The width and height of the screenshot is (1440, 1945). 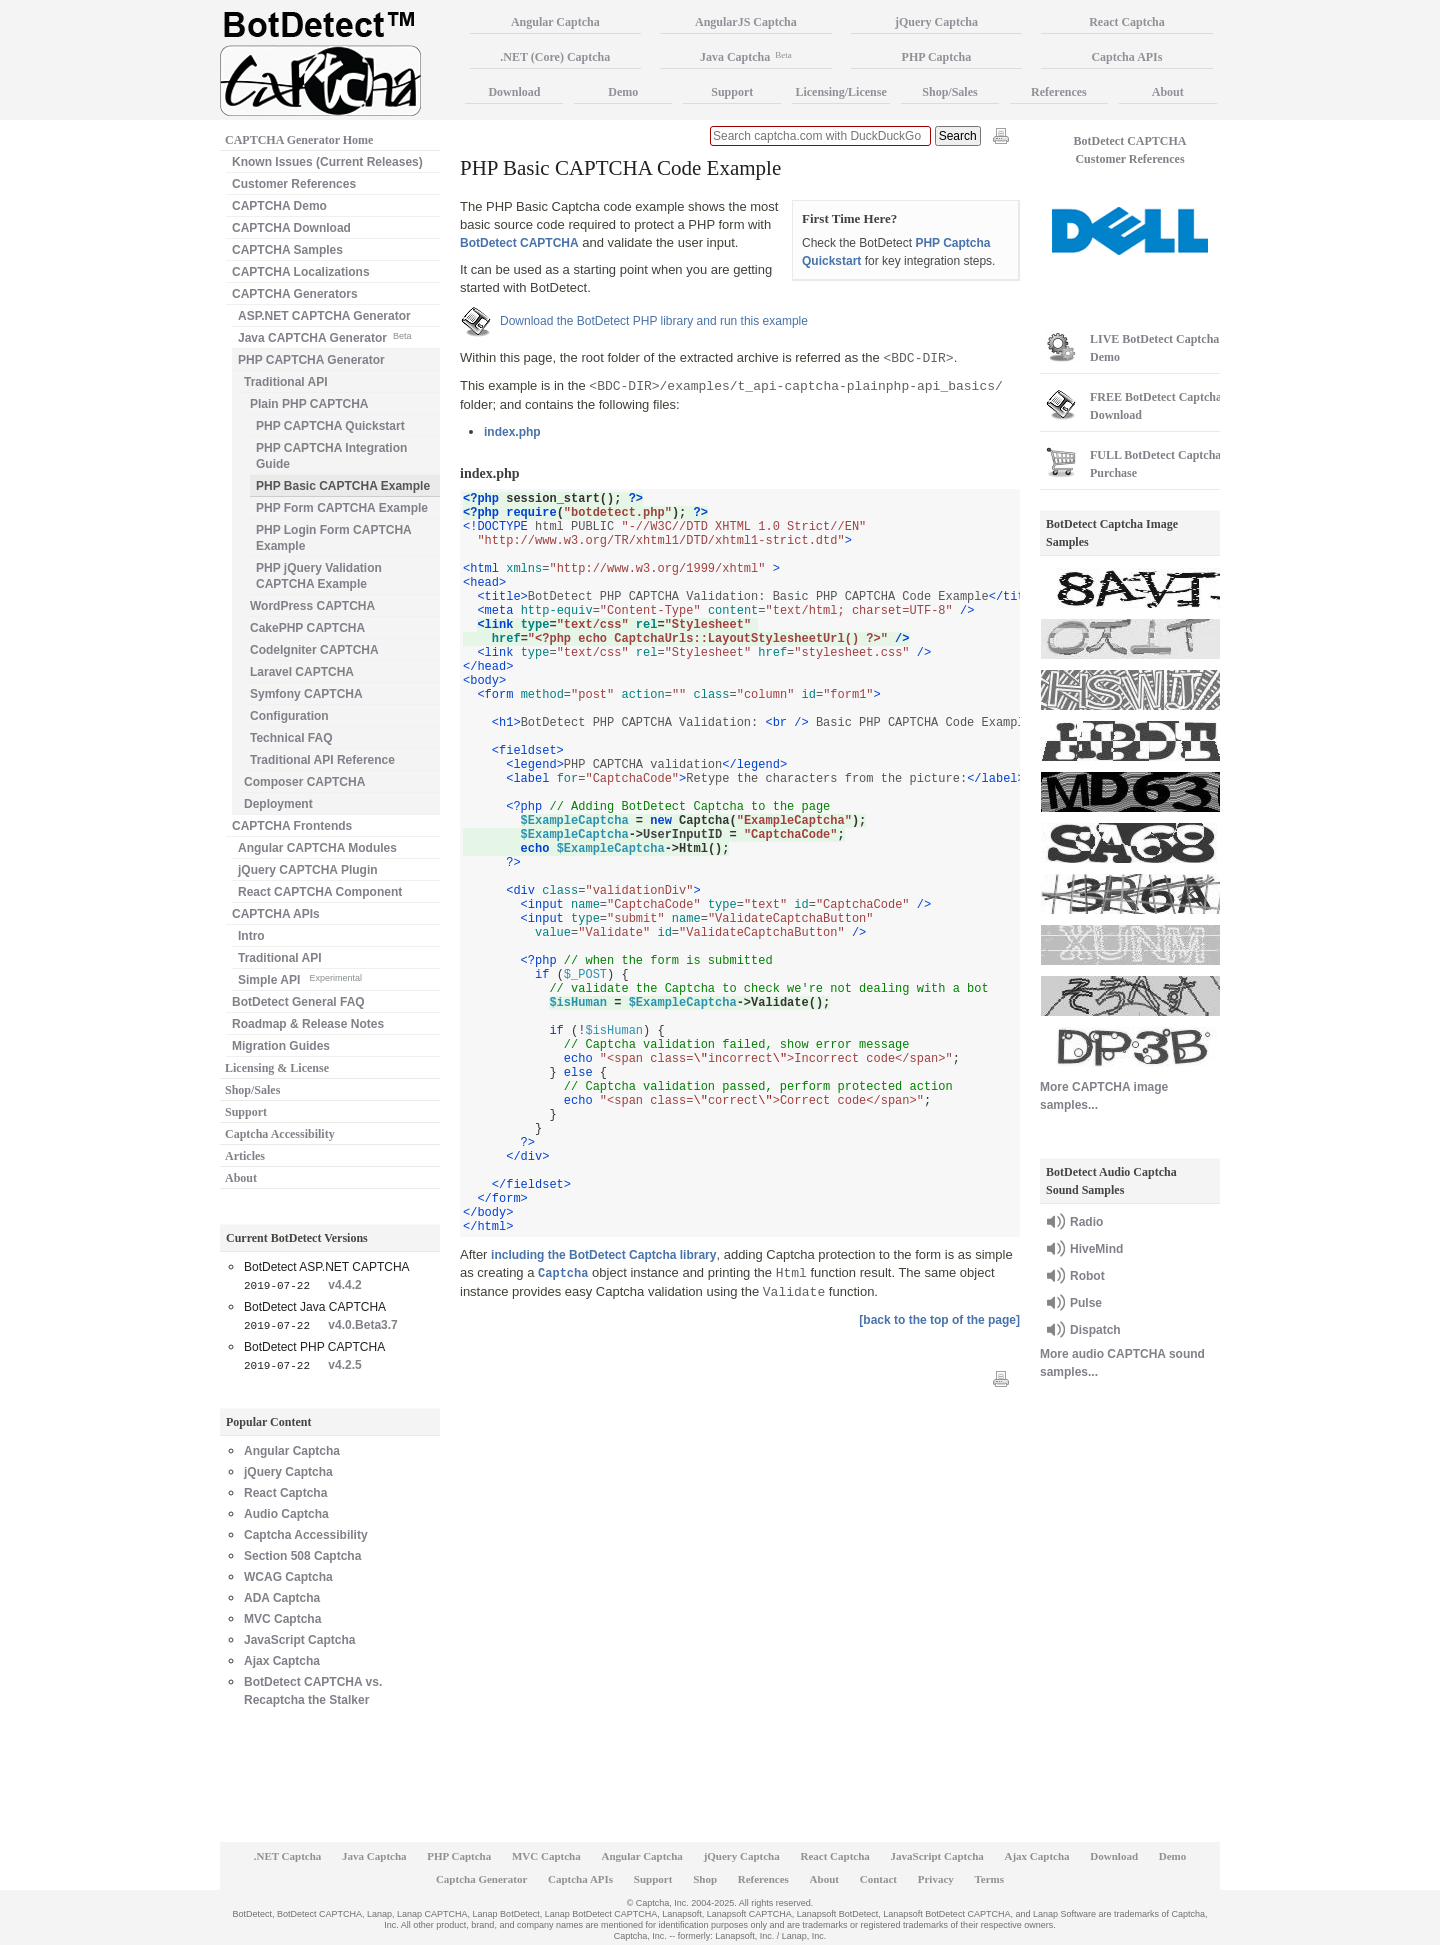 What do you see at coordinates (286, 1514) in the screenshot?
I see `Audio Captcha` at bounding box center [286, 1514].